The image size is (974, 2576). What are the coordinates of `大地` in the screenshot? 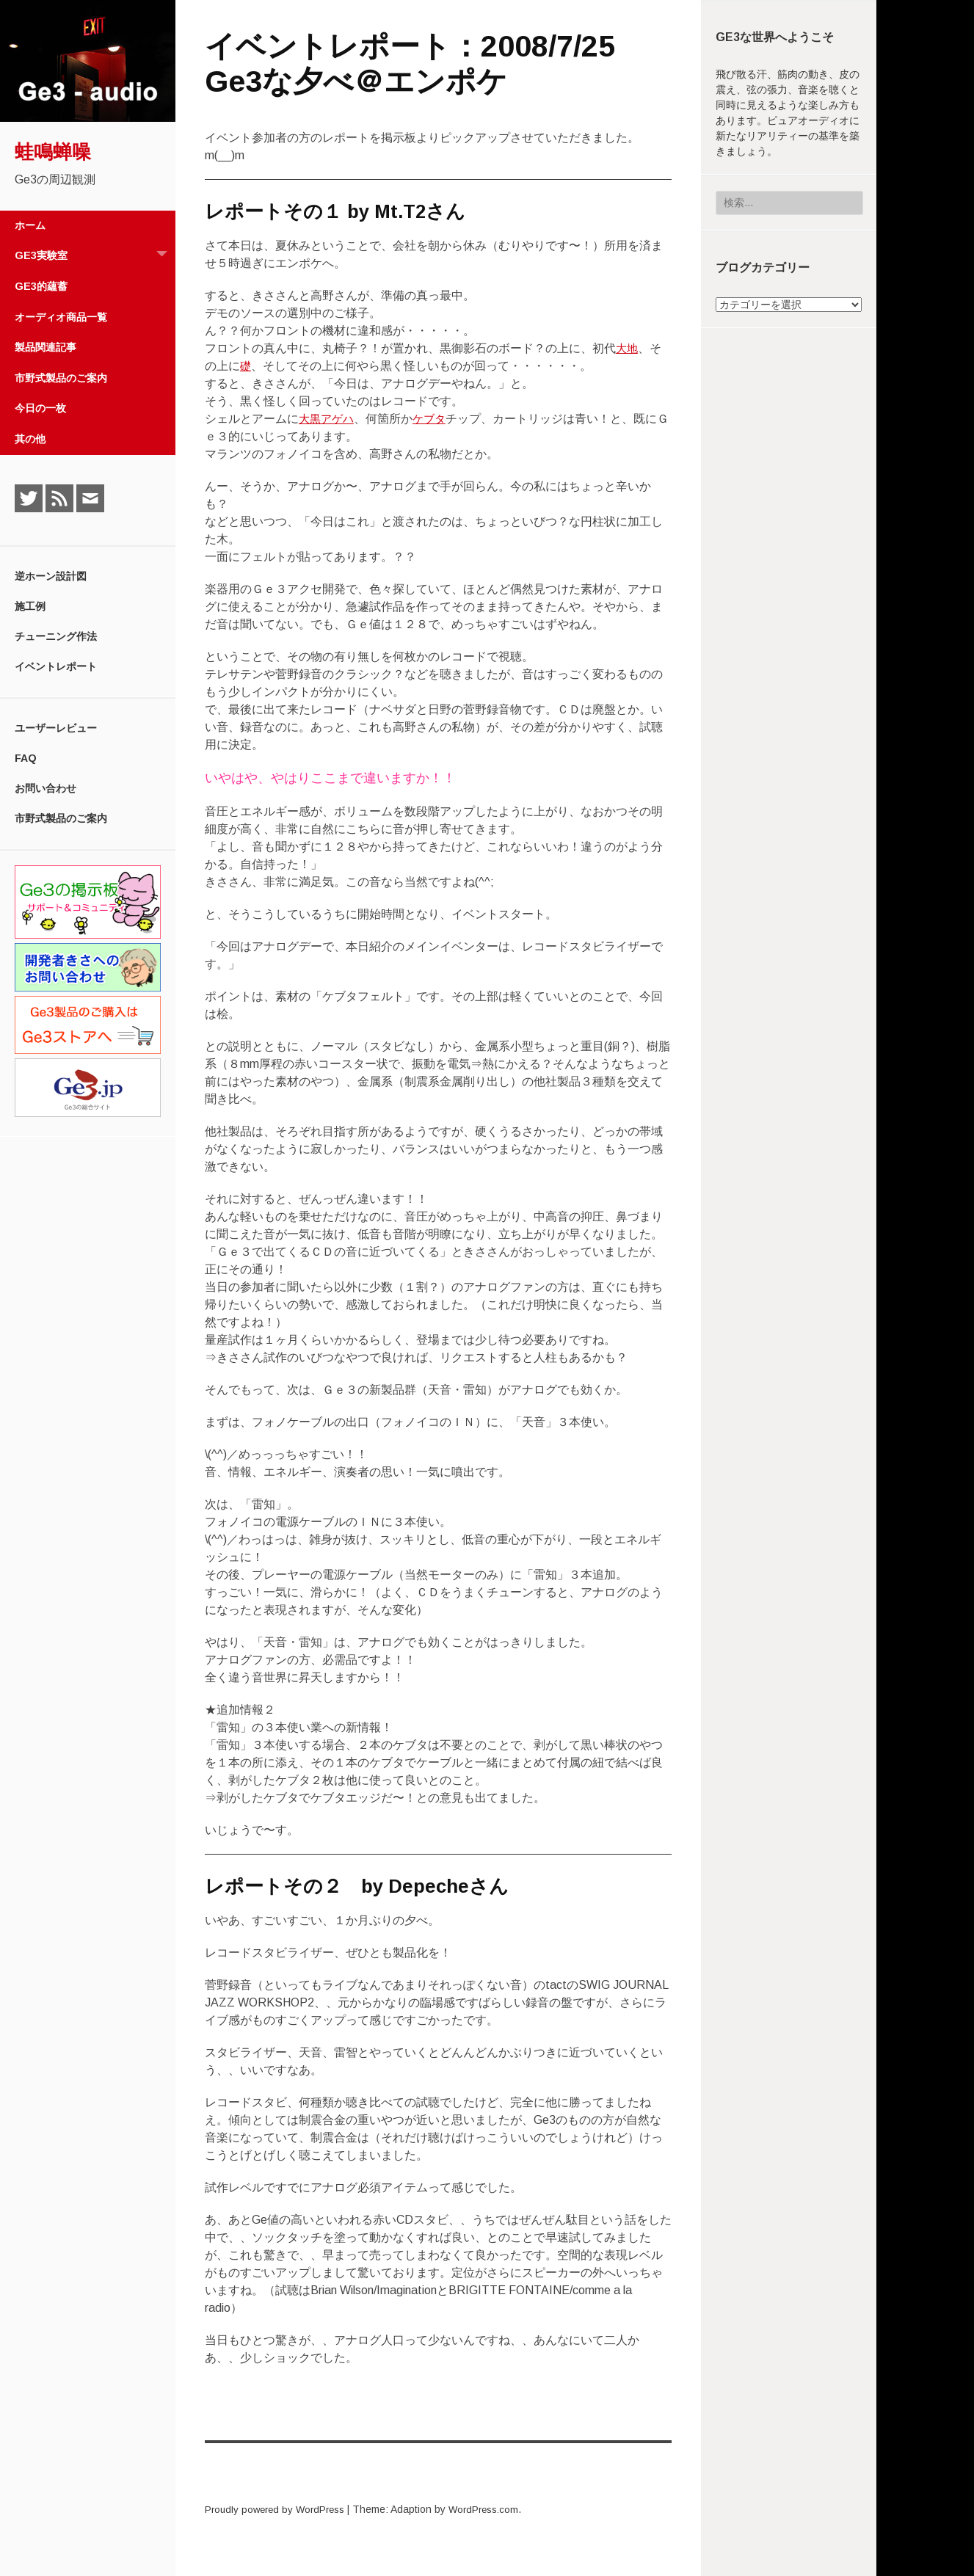 It's located at (627, 348).